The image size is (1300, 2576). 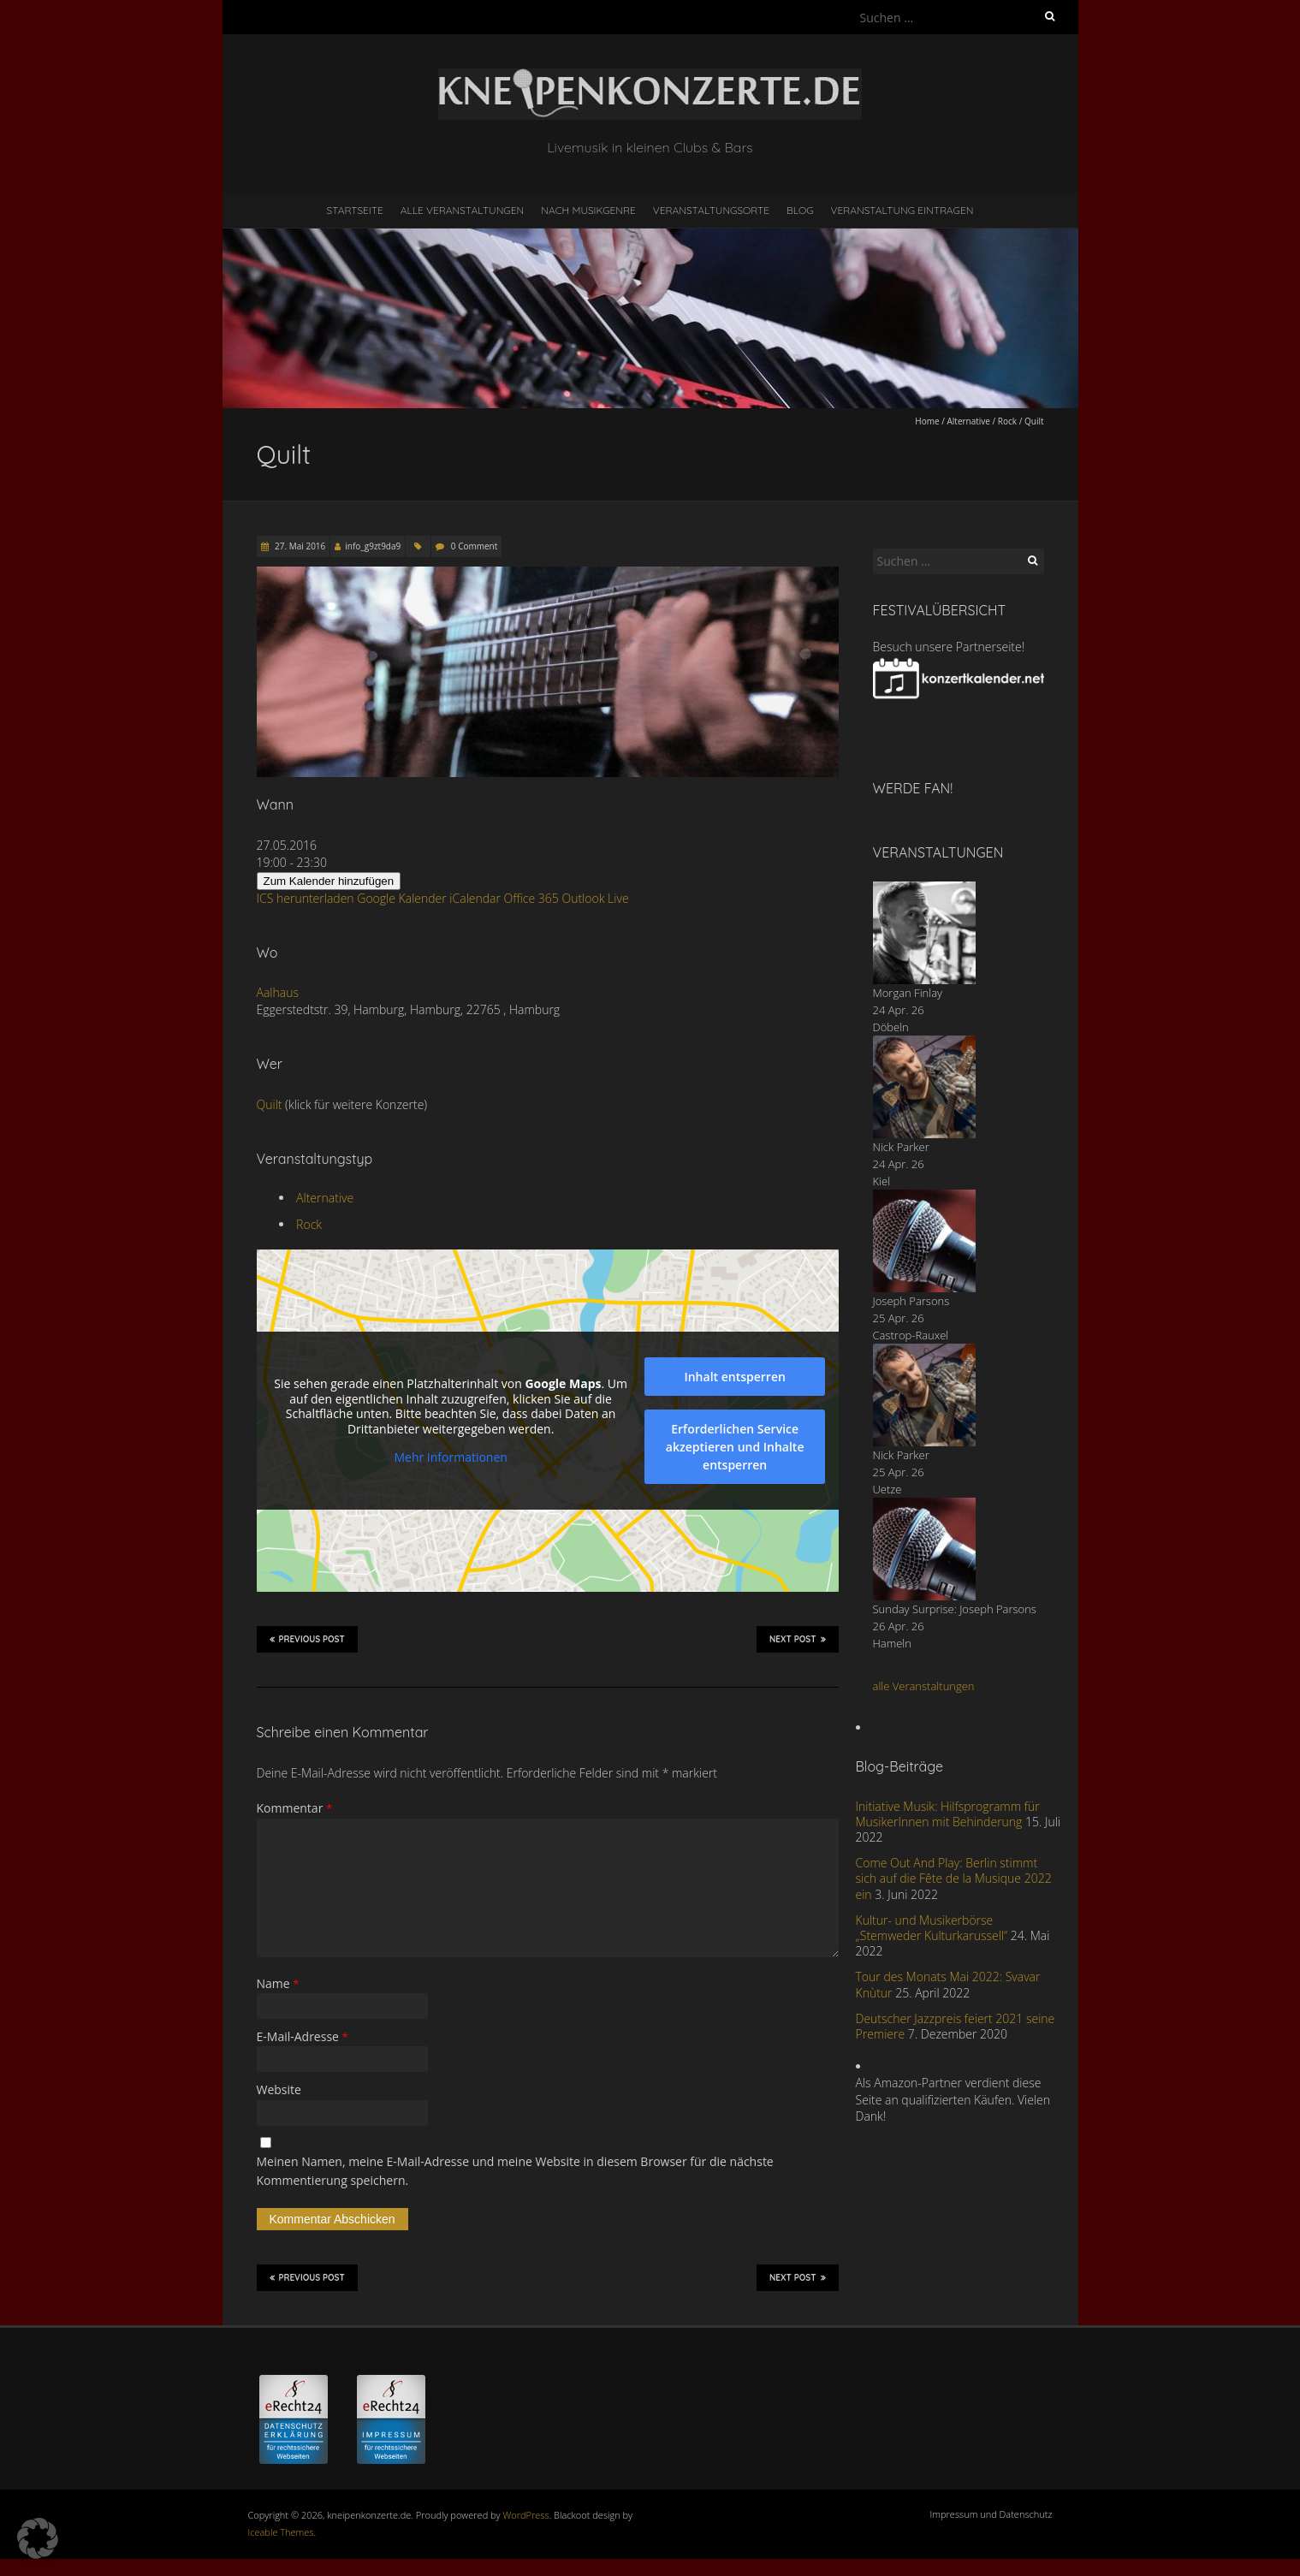 I want to click on Next Post, so click(x=797, y=1638).